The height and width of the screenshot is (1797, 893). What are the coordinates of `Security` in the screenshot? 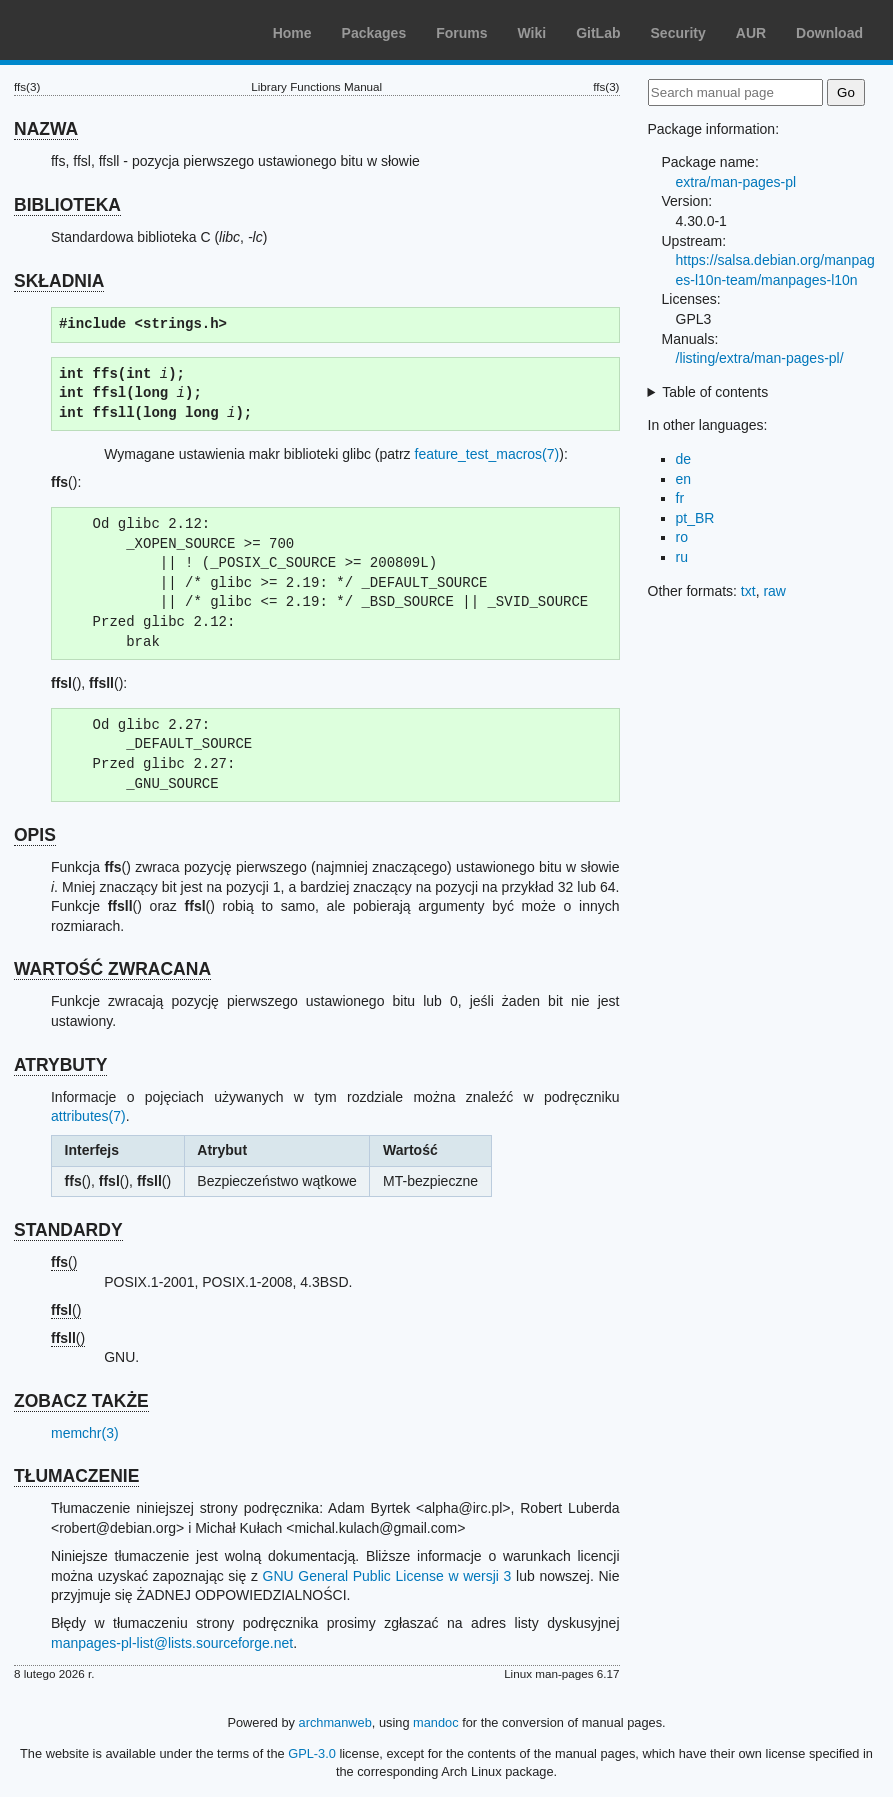 It's located at (678, 33).